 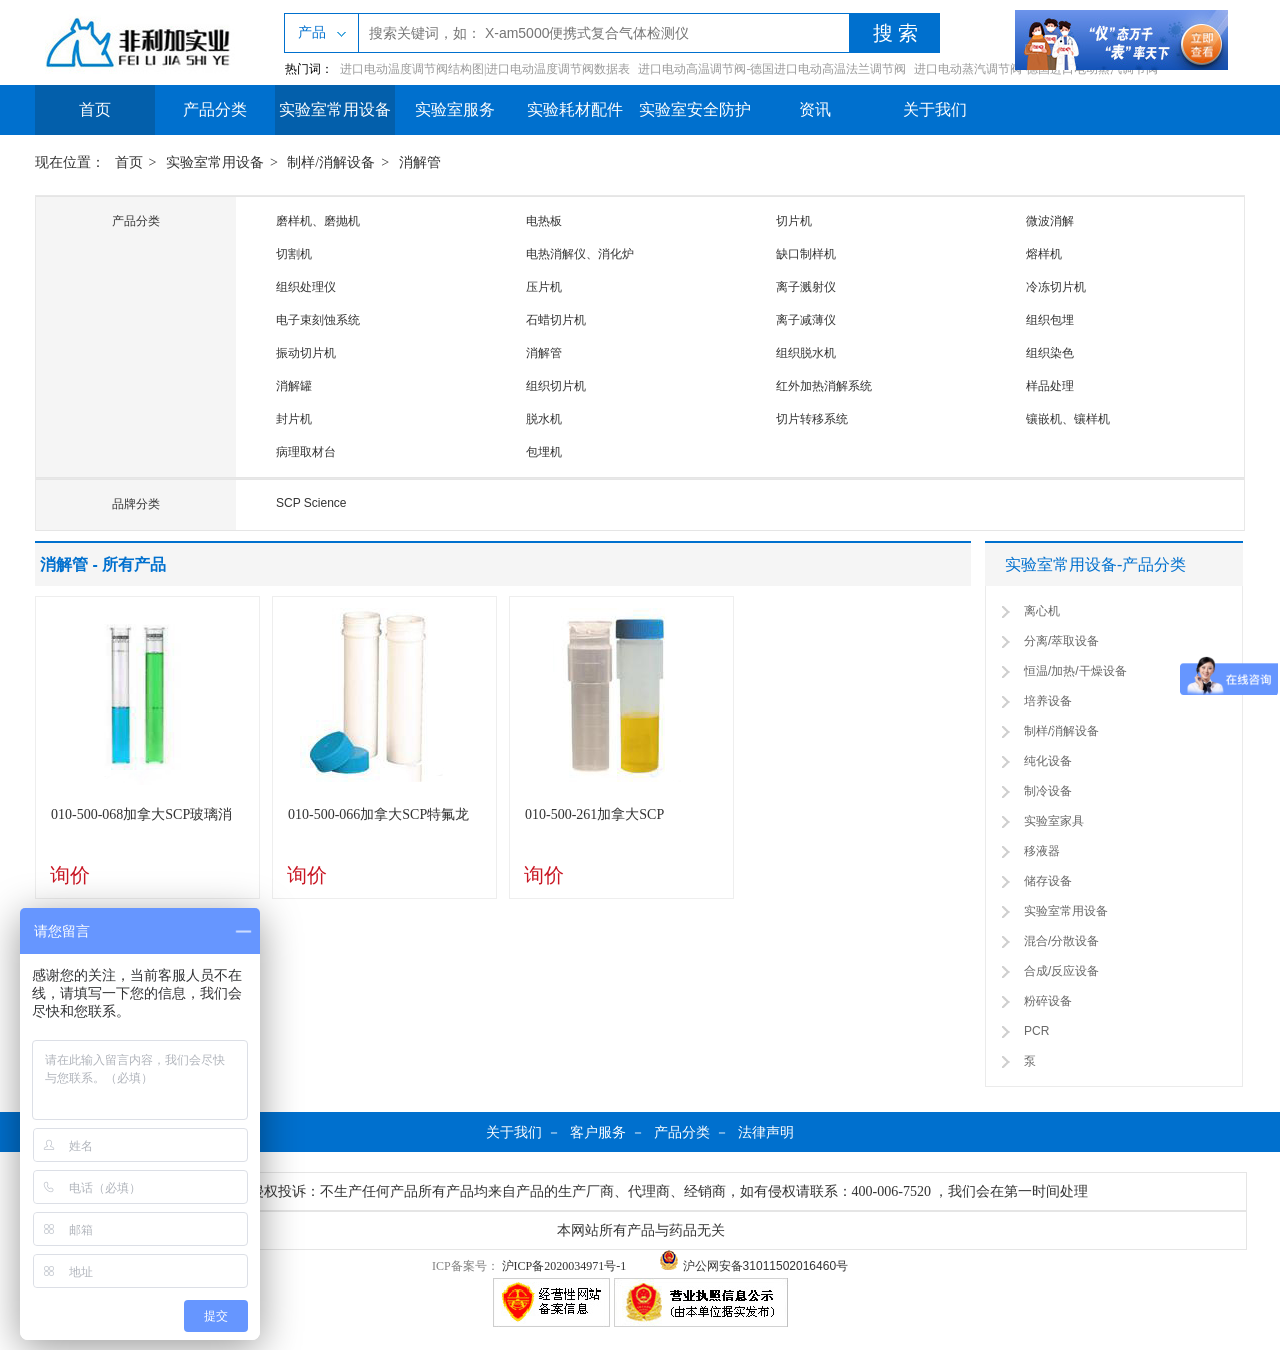 I want to click on 实验室安全防护, so click(x=695, y=109).